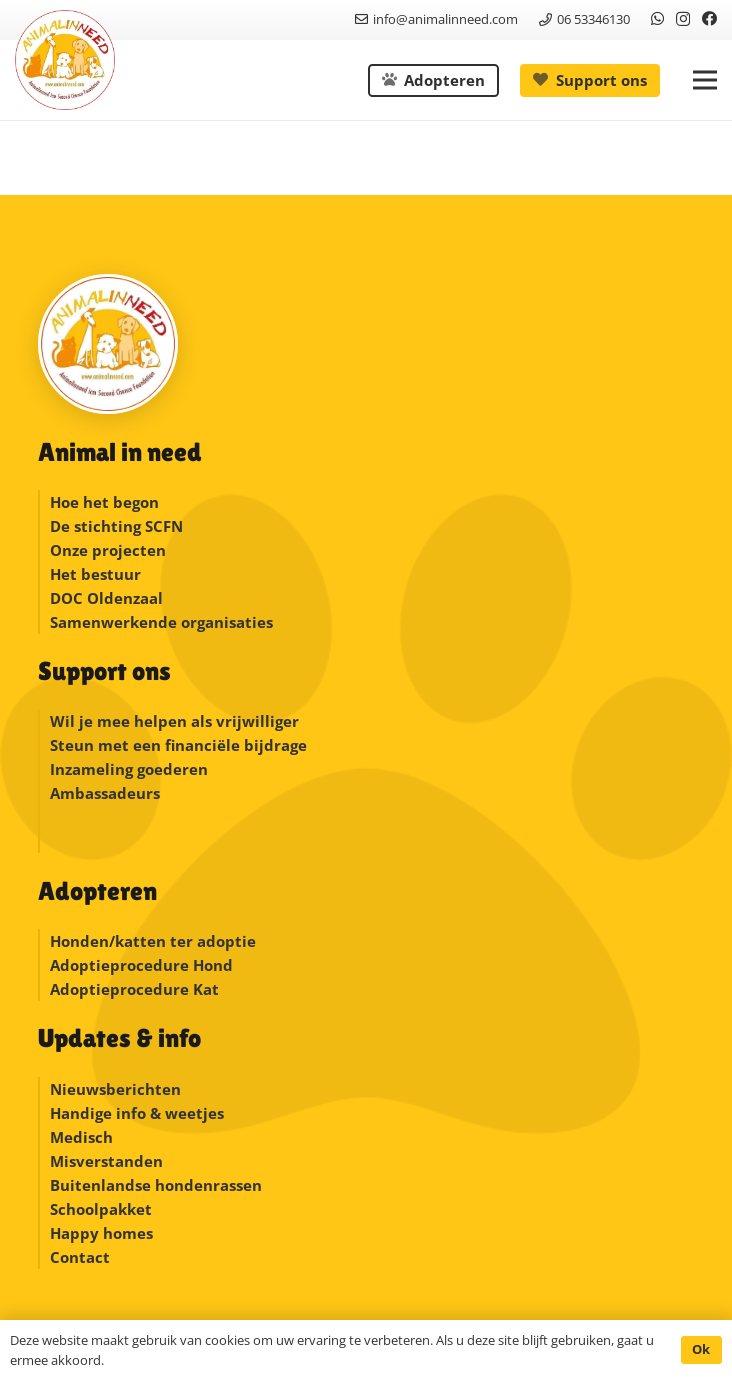  I want to click on DOC Oldenzaal, so click(106, 598).